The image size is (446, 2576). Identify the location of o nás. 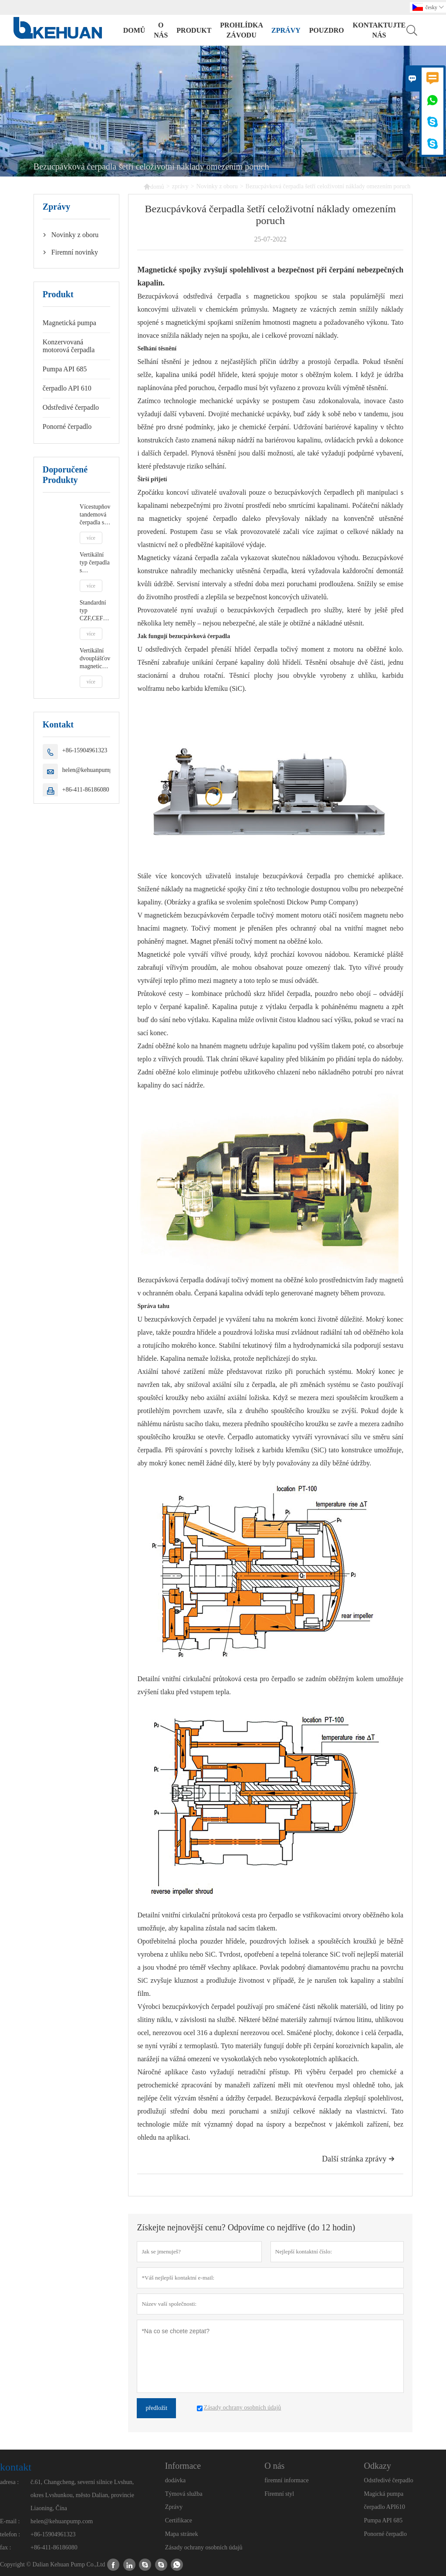
(161, 30).